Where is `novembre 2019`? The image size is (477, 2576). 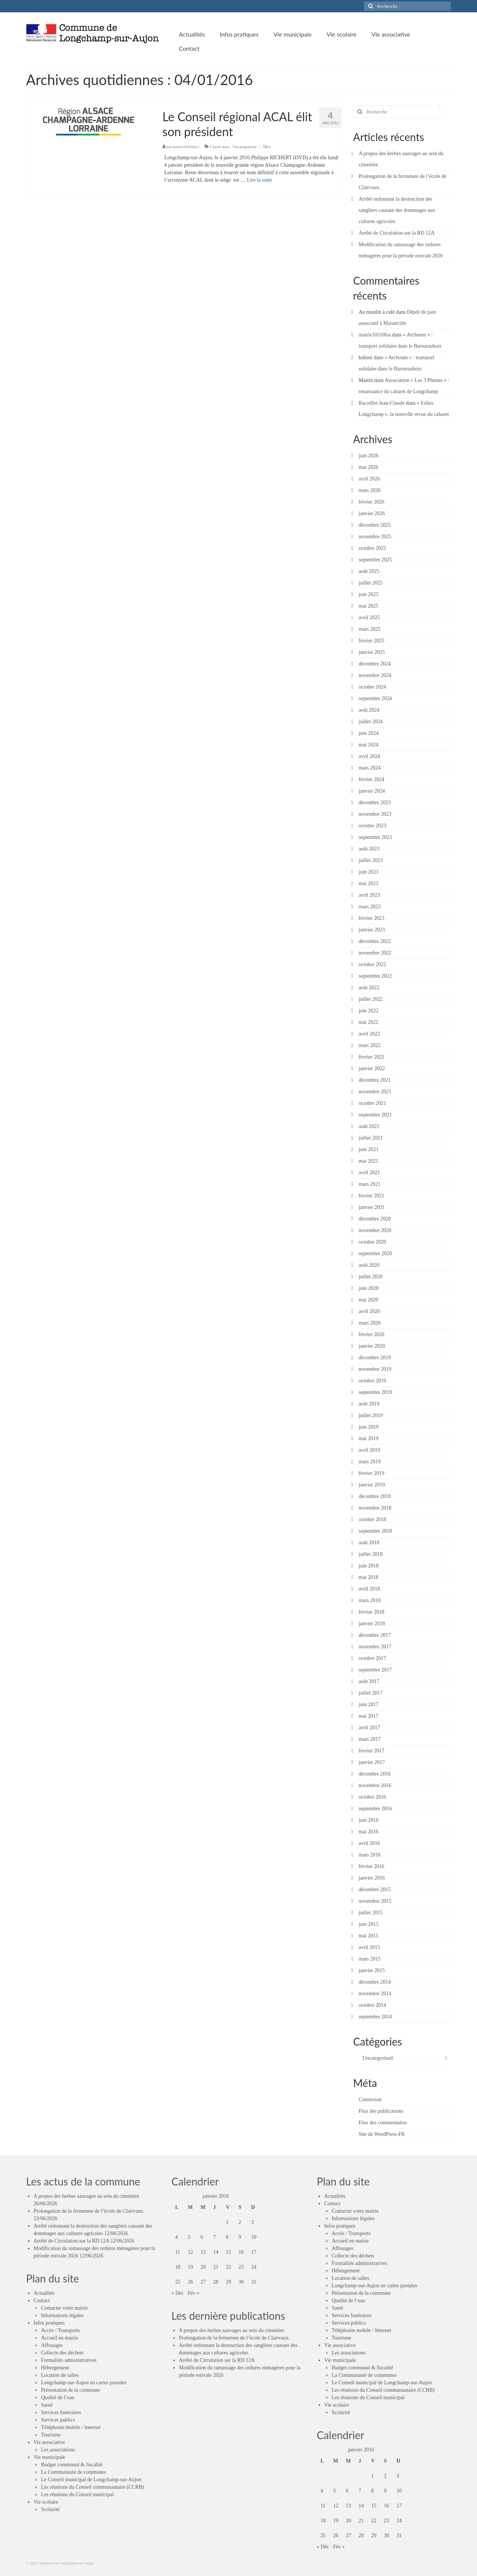
novembre 2019 is located at coordinates (375, 1369).